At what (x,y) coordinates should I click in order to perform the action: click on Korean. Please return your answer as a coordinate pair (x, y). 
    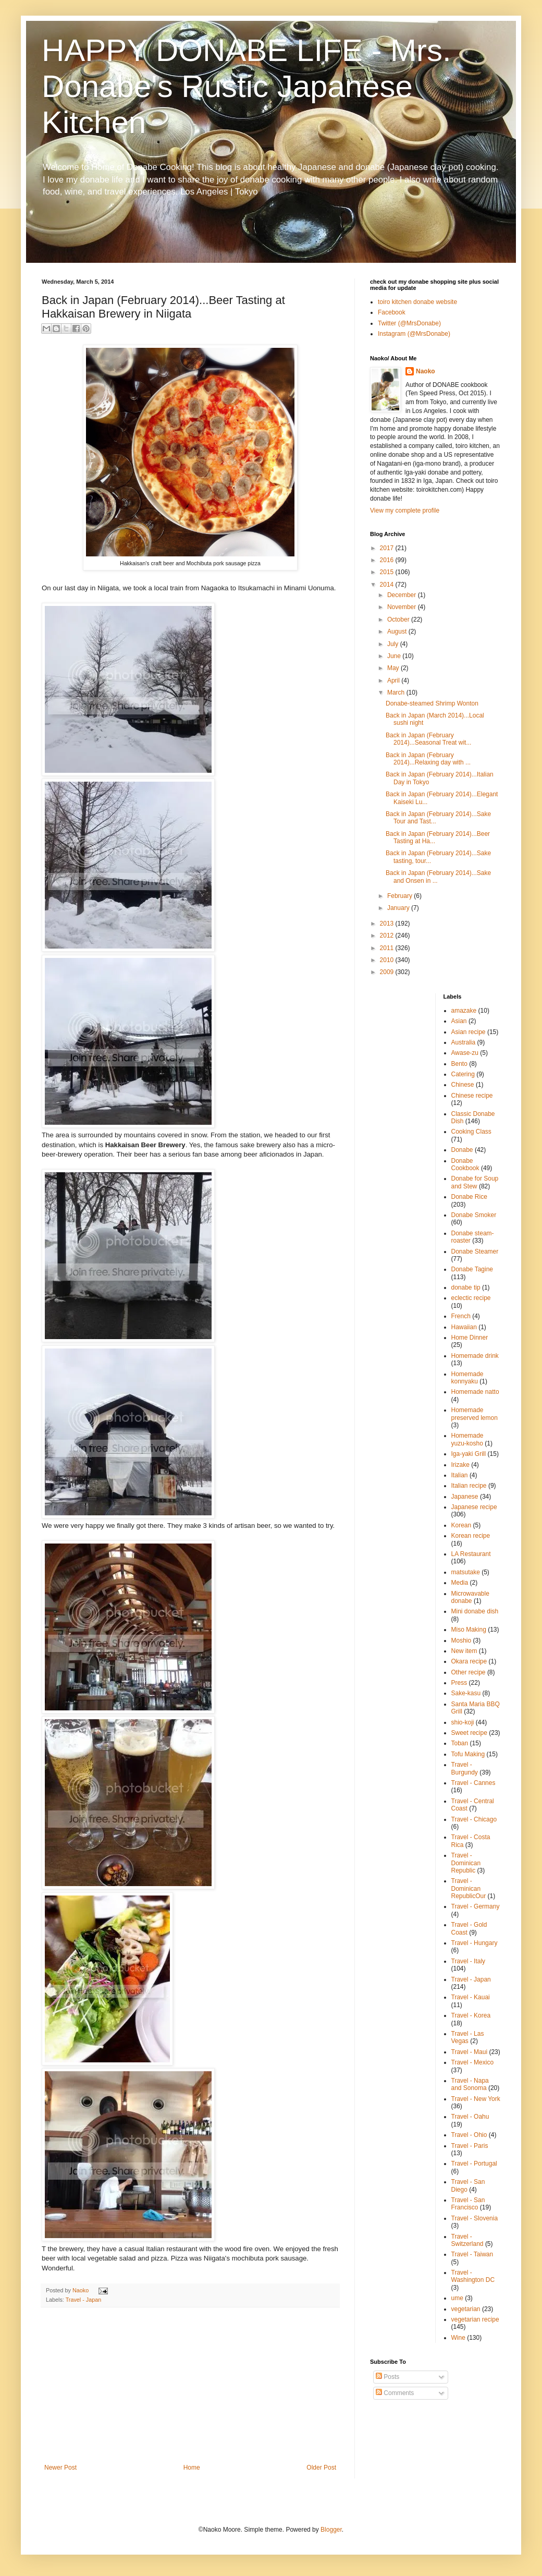
    Looking at the image, I should click on (461, 1525).